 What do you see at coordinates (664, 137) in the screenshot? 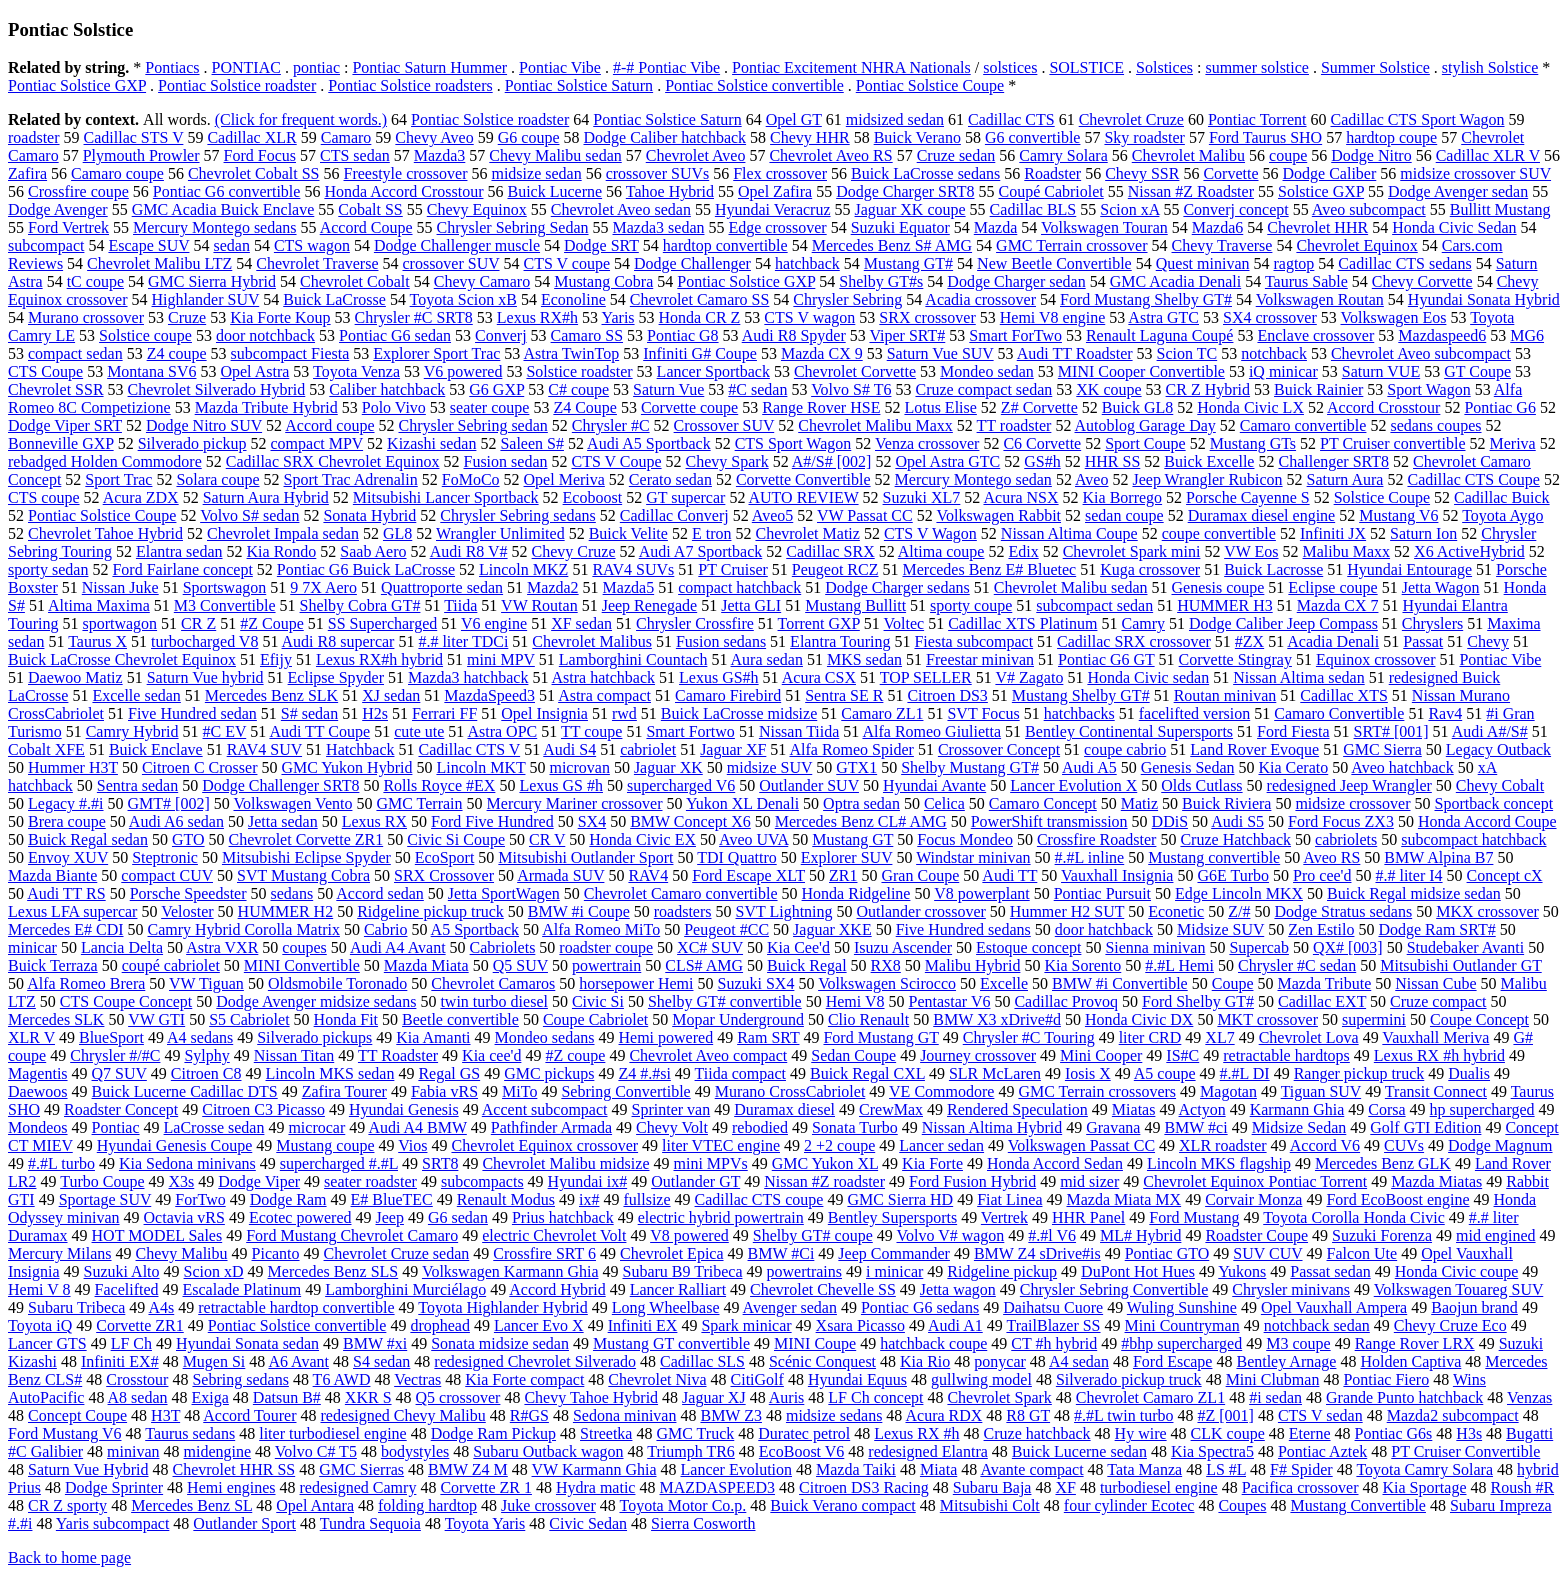
I see `Dodge Caliber hatchback` at bounding box center [664, 137].